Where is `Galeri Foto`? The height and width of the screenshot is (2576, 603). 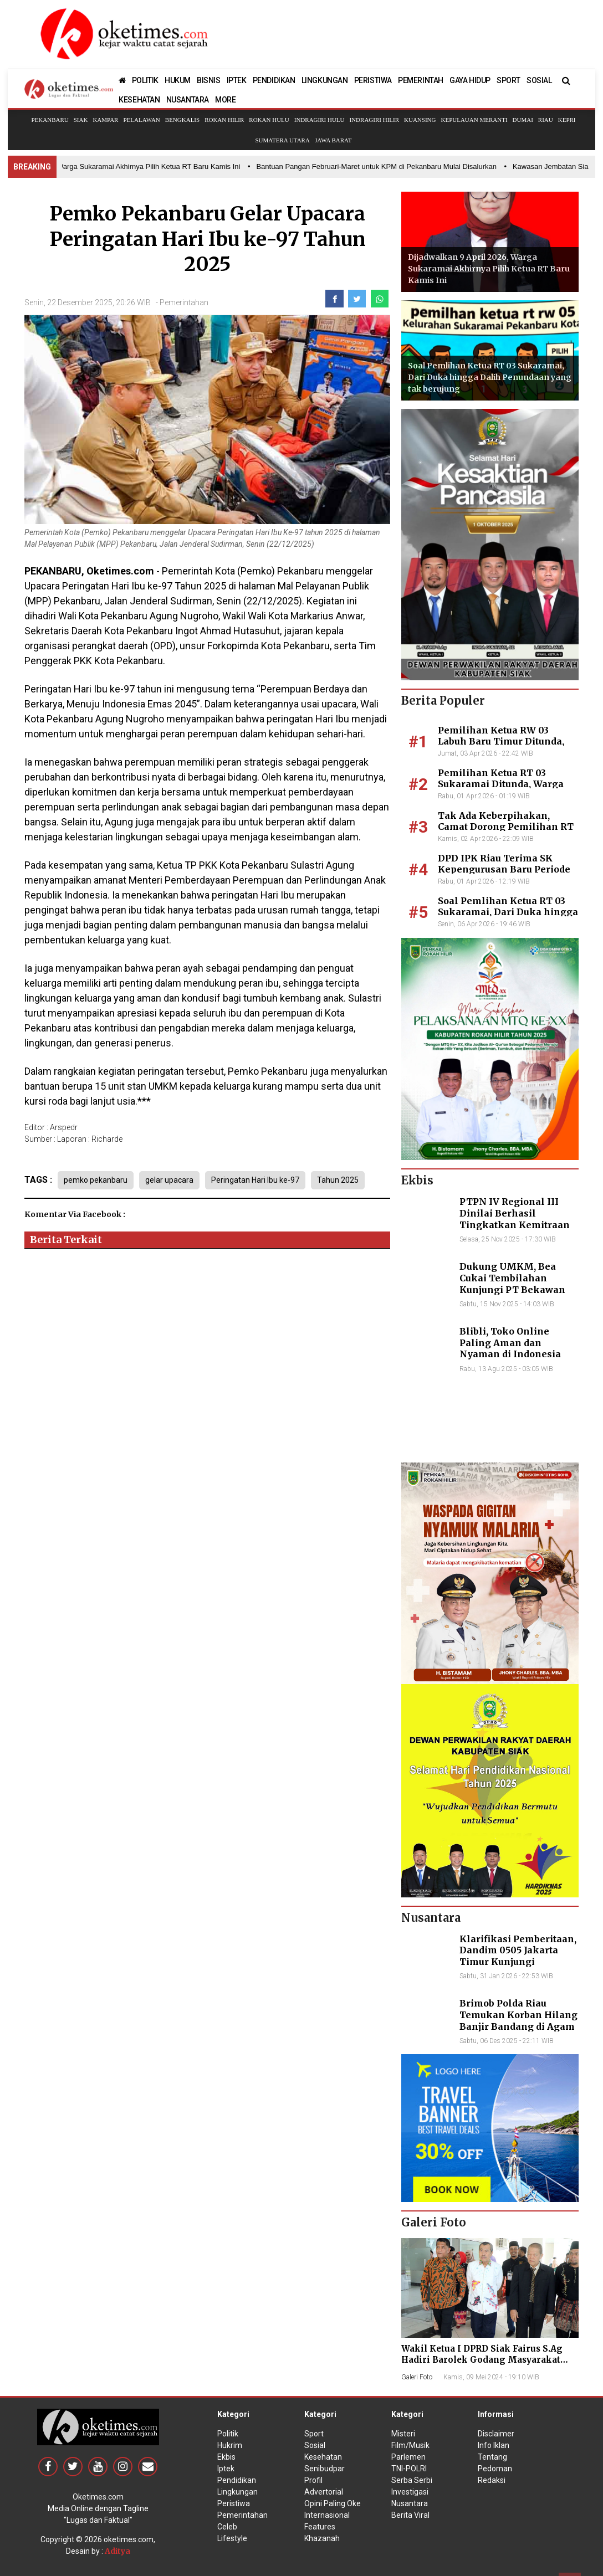
Galeri Foto is located at coordinates (416, 2377).